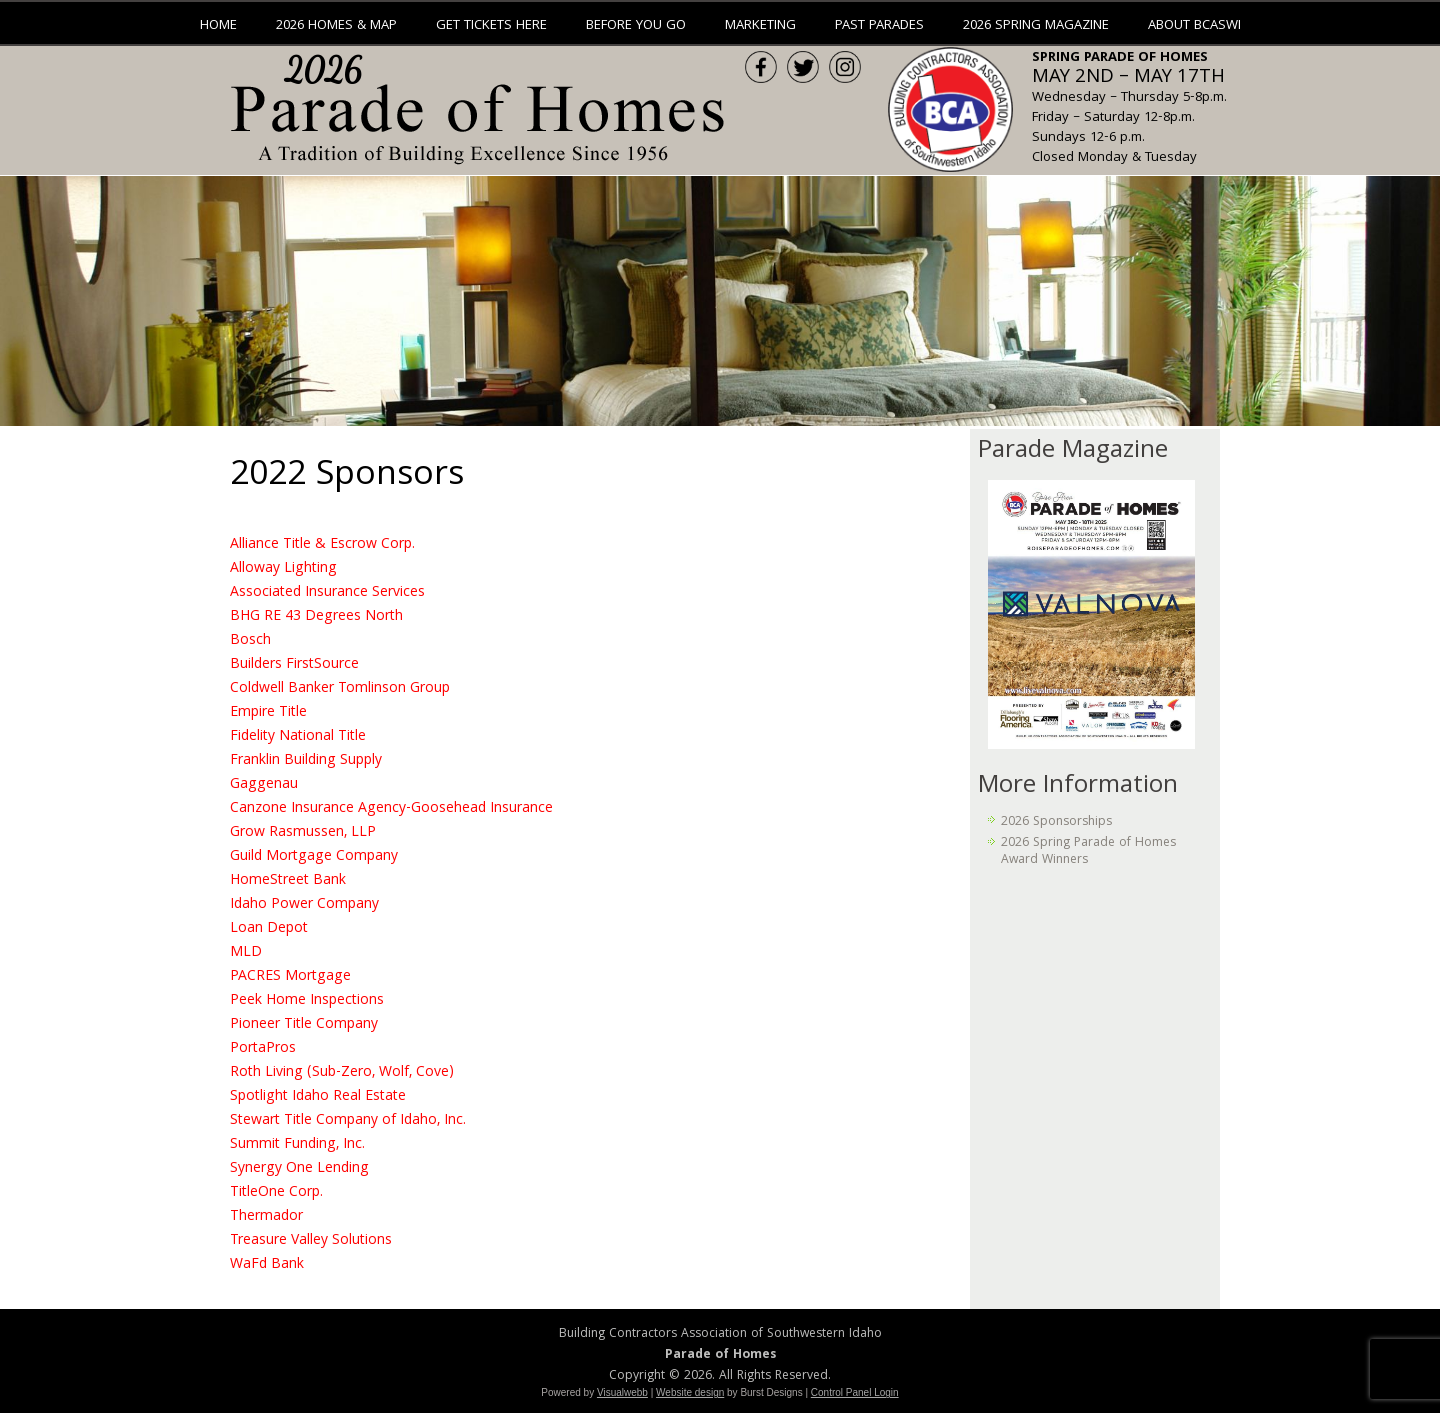 Image resolution: width=1440 pixels, height=1413 pixels. Describe the element at coordinates (307, 1001) in the screenshot. I see `Peek Home Inspections` at that location.